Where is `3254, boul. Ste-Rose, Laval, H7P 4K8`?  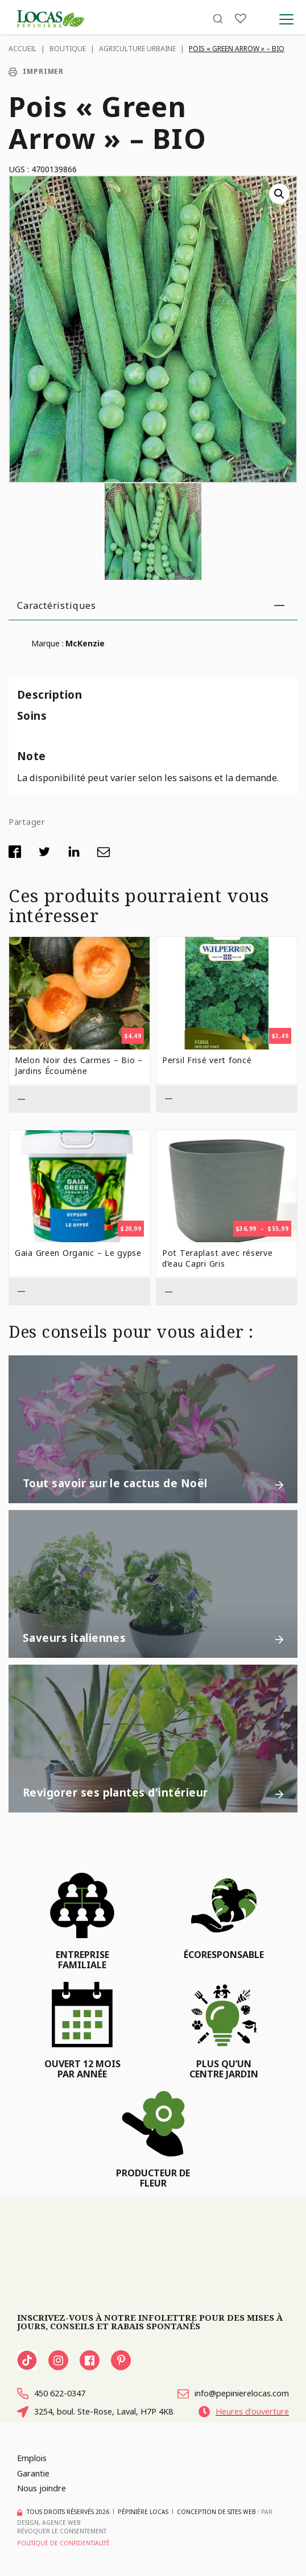 3254, boul. Ste-Rose, Laval, H7P 4K8 is located at coordinates (95, 2411).